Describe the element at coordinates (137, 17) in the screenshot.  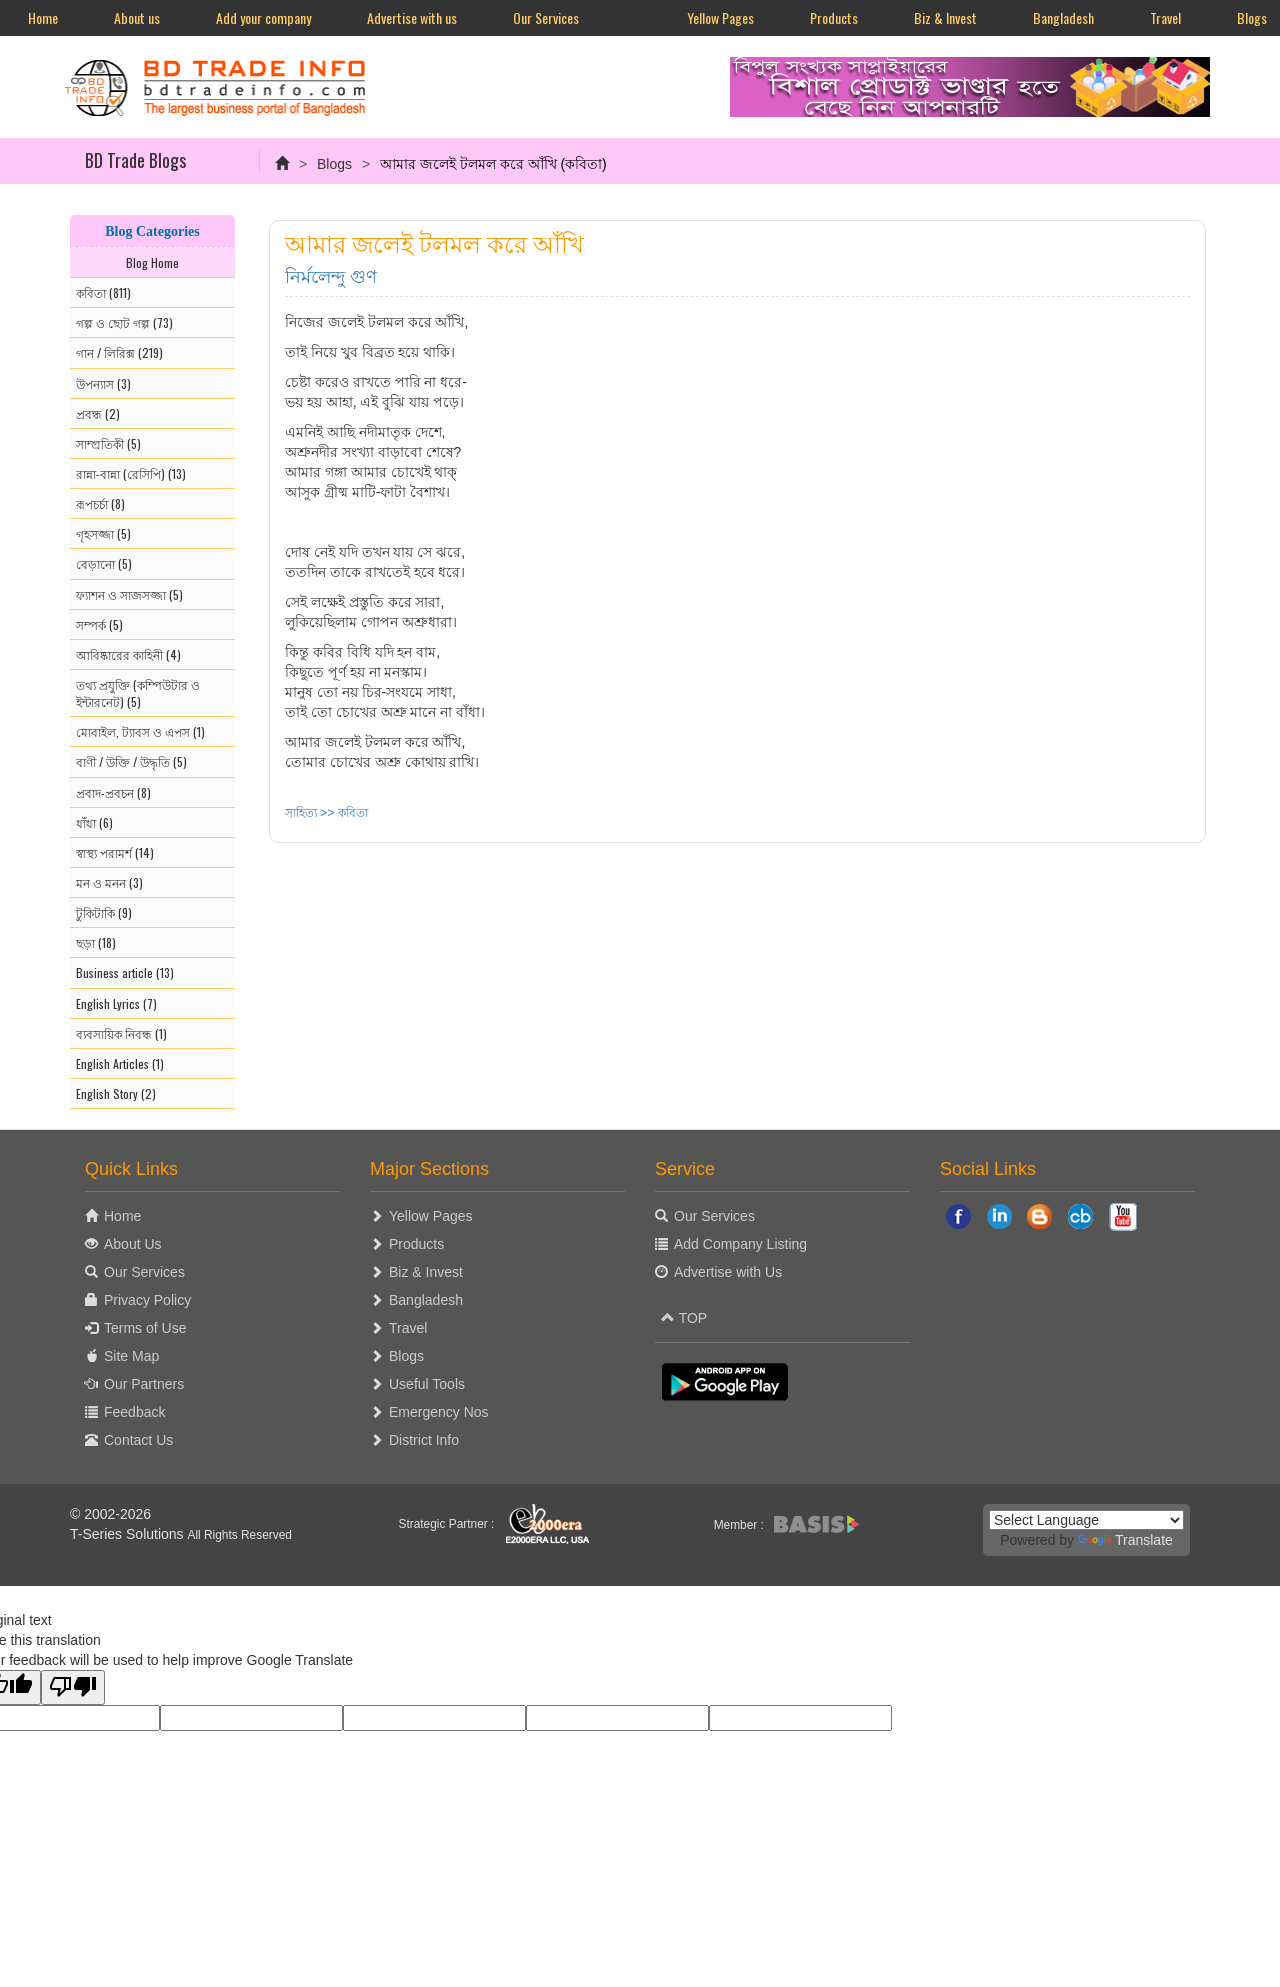
I see `About us` at that location.